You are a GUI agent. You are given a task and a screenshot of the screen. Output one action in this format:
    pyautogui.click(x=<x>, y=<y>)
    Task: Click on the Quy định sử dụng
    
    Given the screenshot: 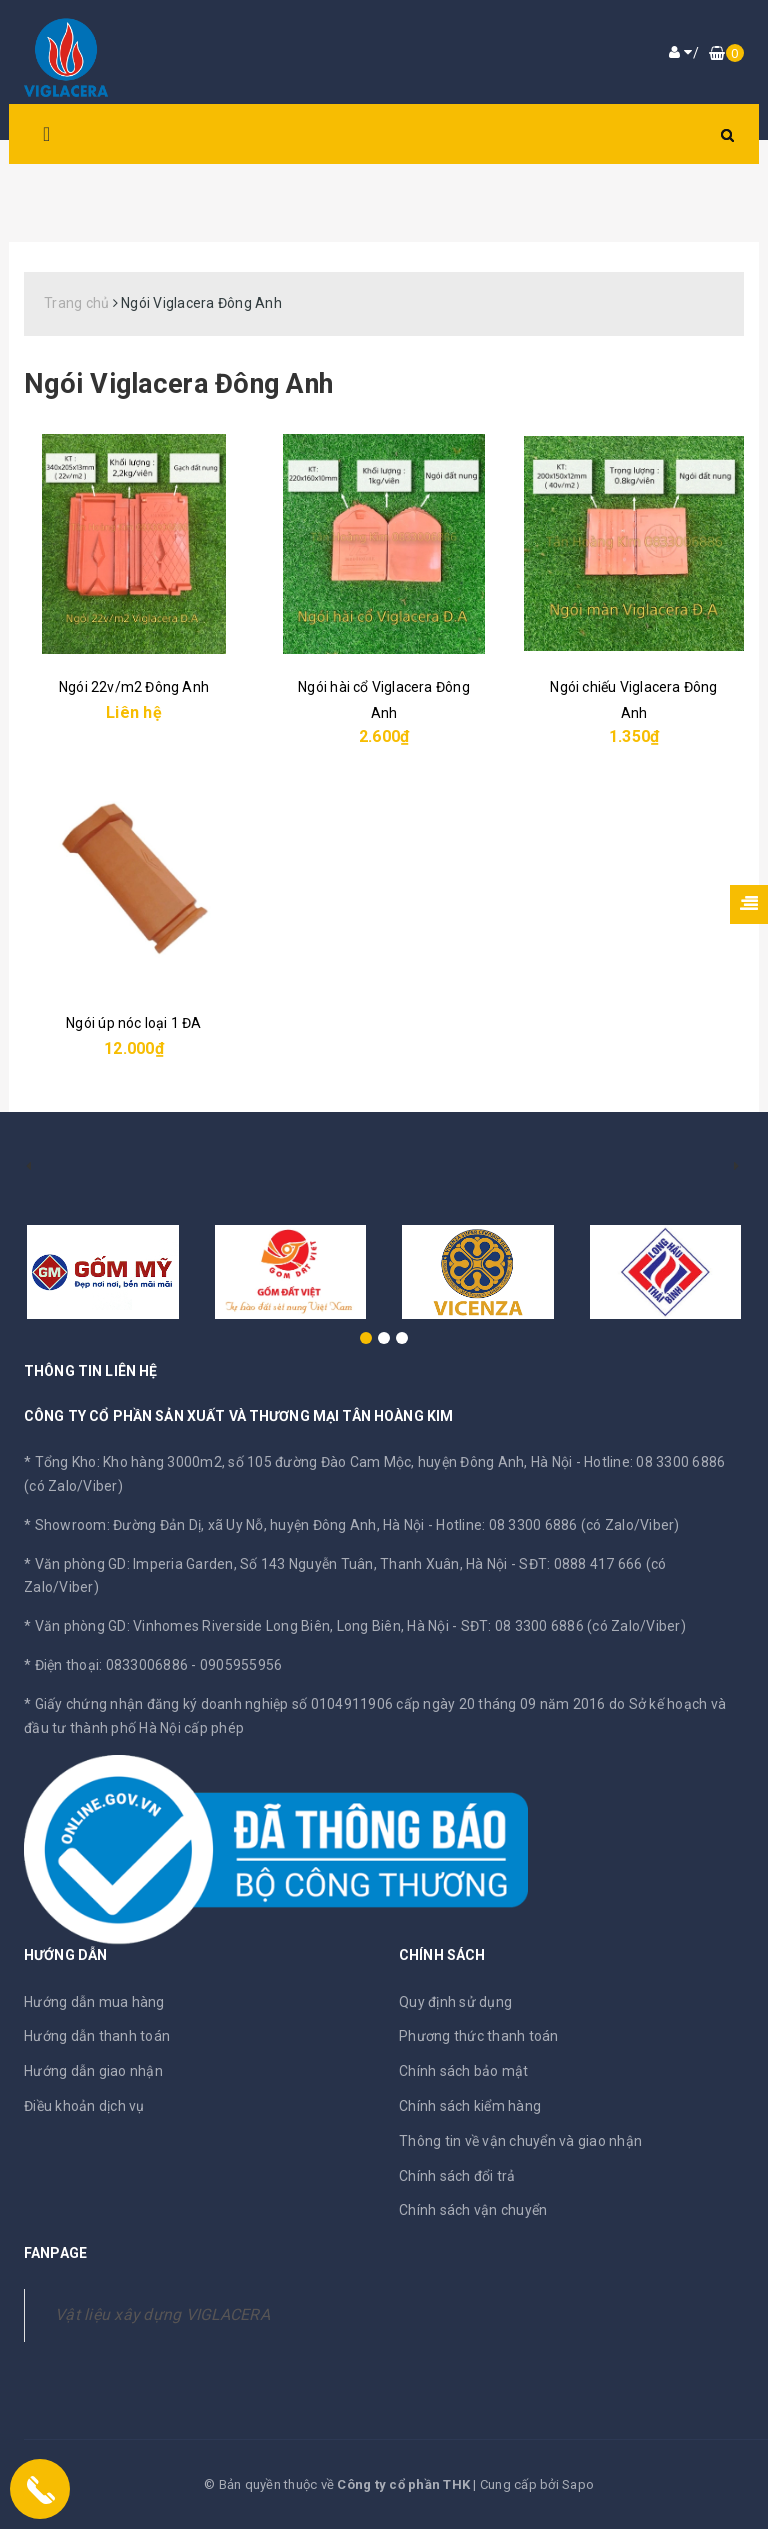 What is the action you would take?
    pyautogui.click(x=455, y=2002)
    